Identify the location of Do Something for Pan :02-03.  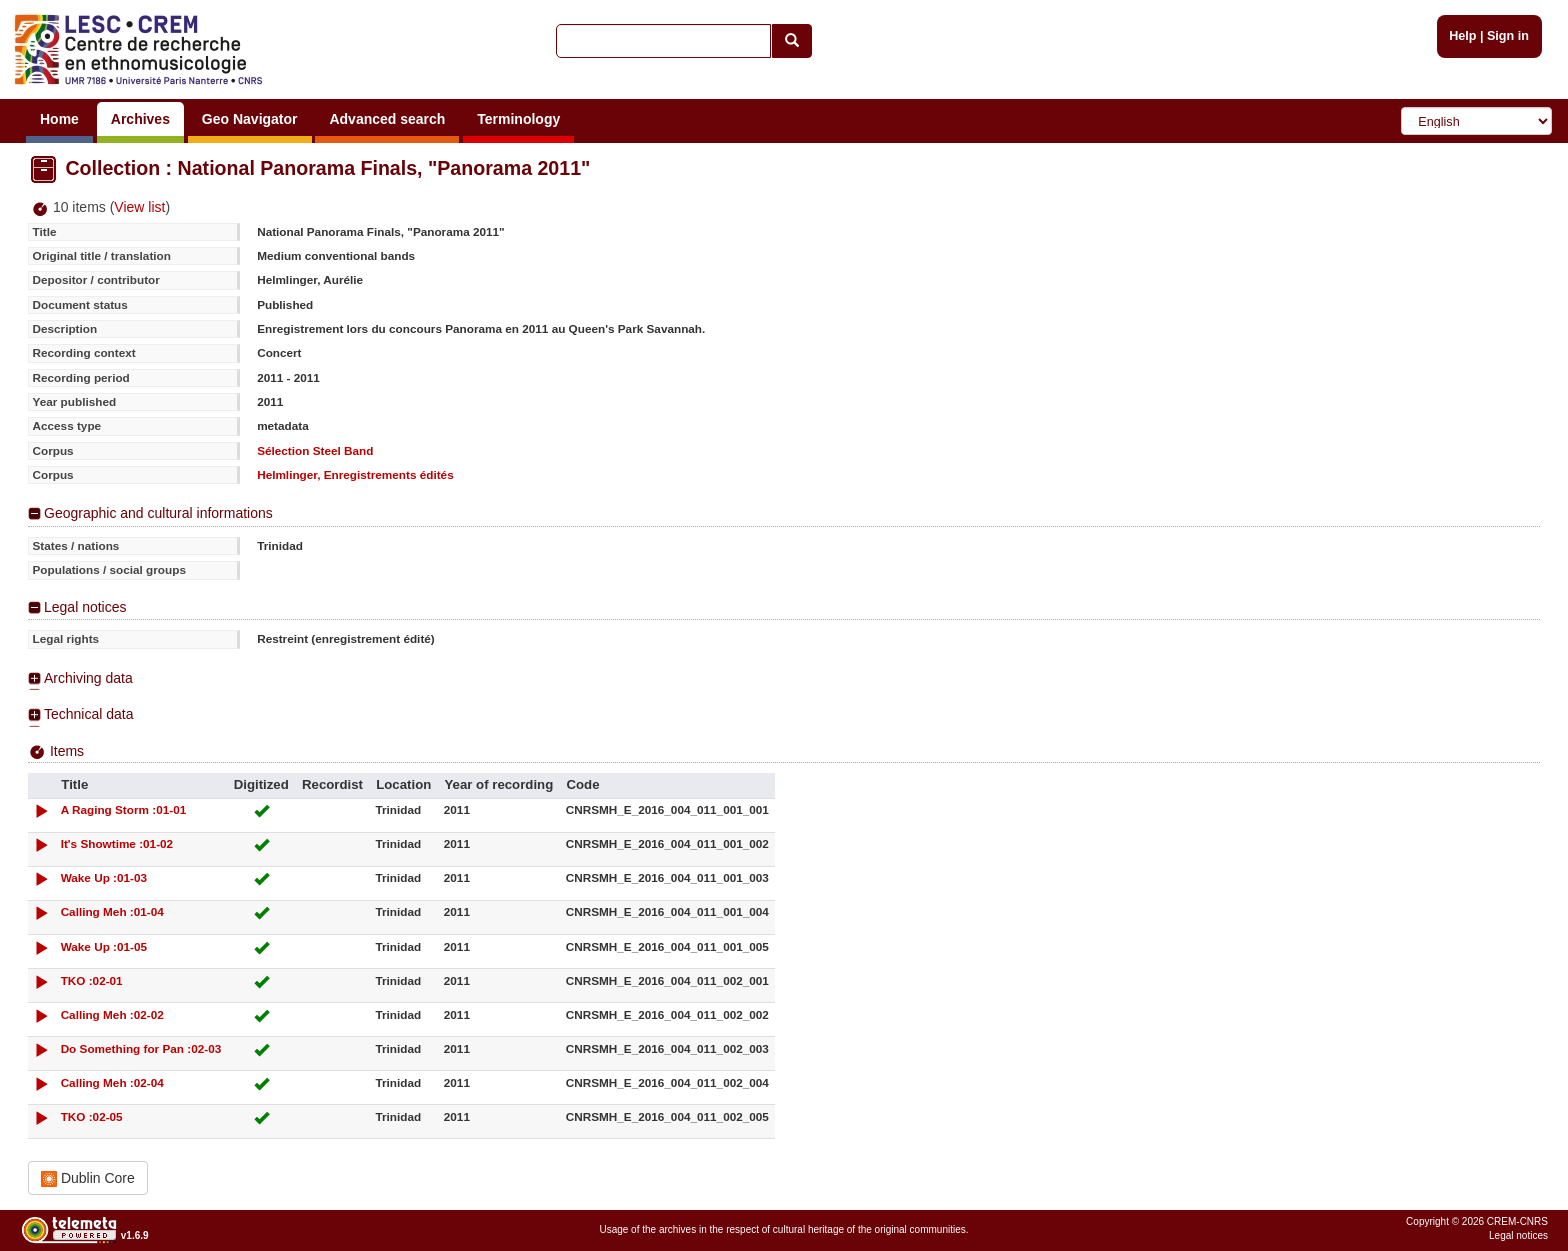
(141, 1048).